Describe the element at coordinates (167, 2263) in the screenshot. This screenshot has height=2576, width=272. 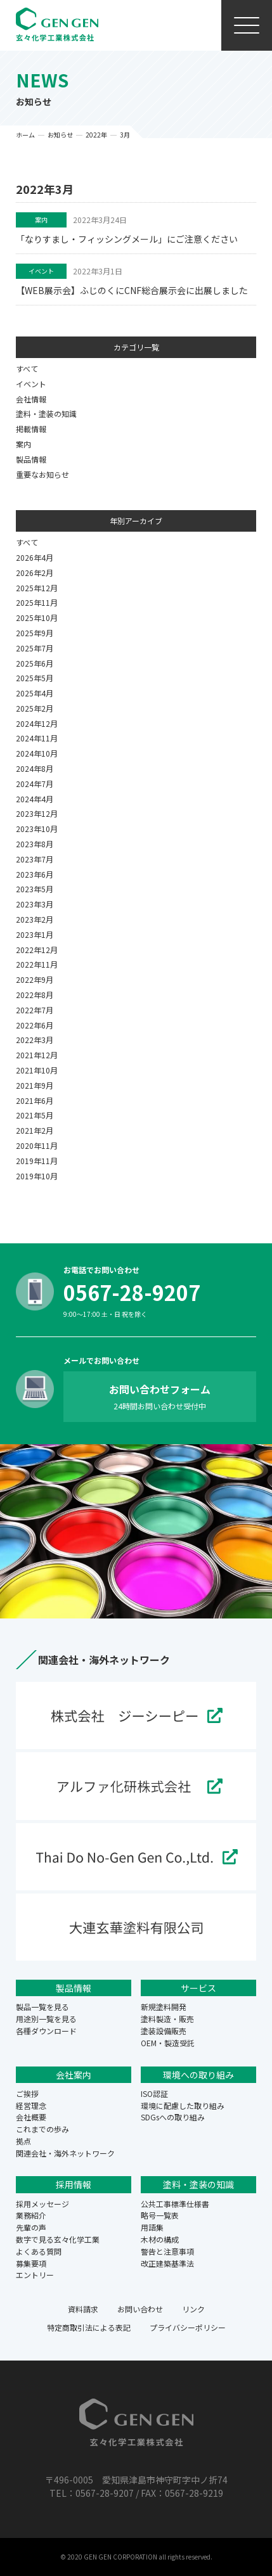
I see `改正建築基準法` at that location.